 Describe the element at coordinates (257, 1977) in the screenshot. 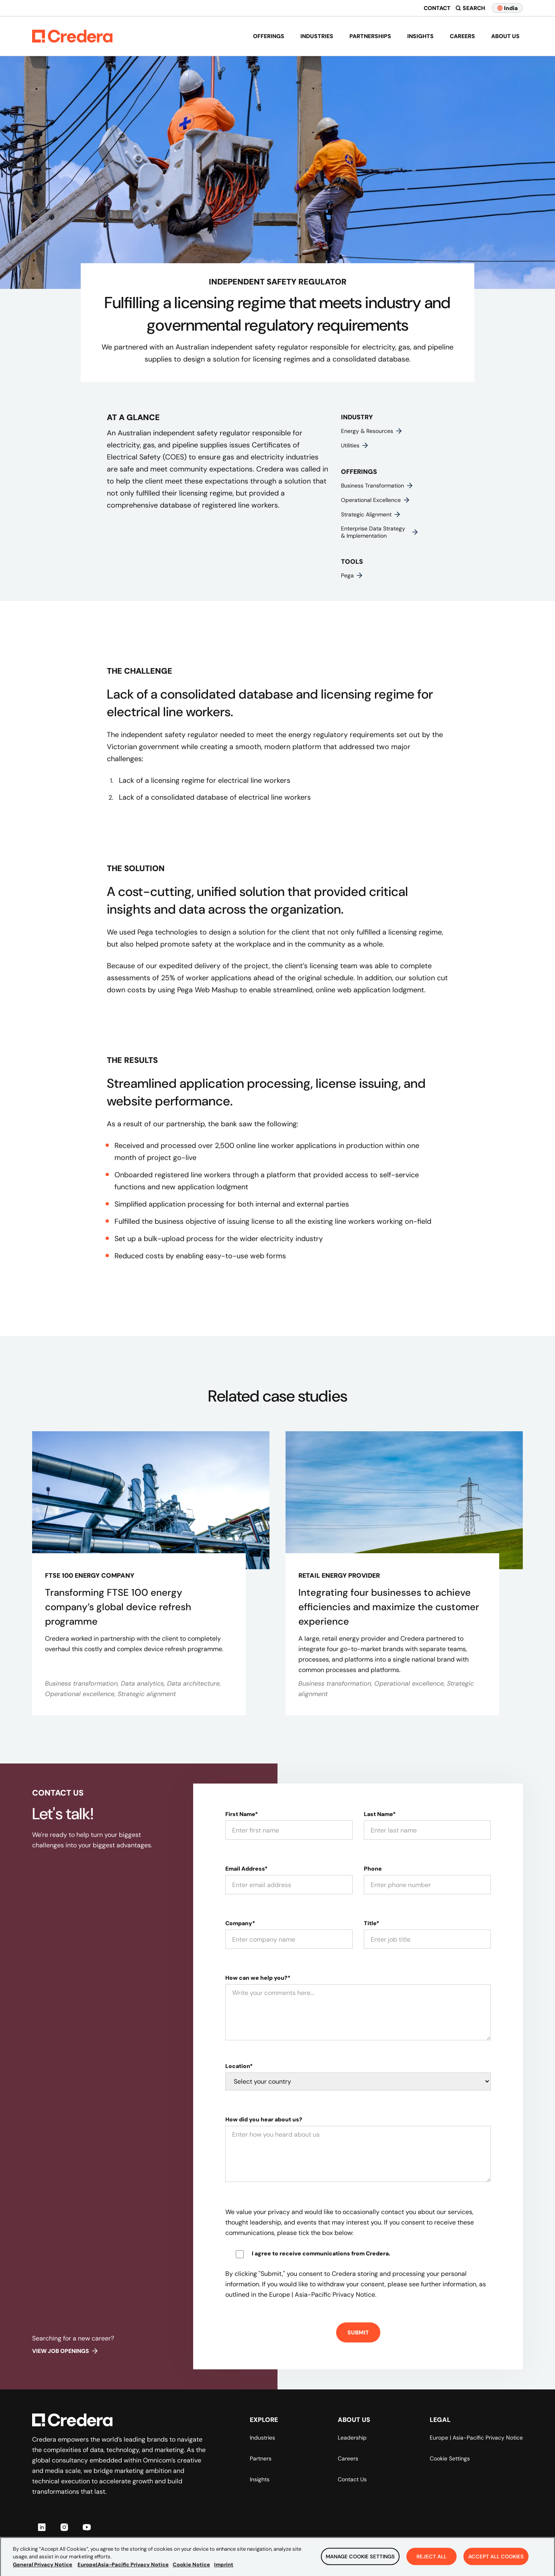

I see `How can we help you?*` at that location.